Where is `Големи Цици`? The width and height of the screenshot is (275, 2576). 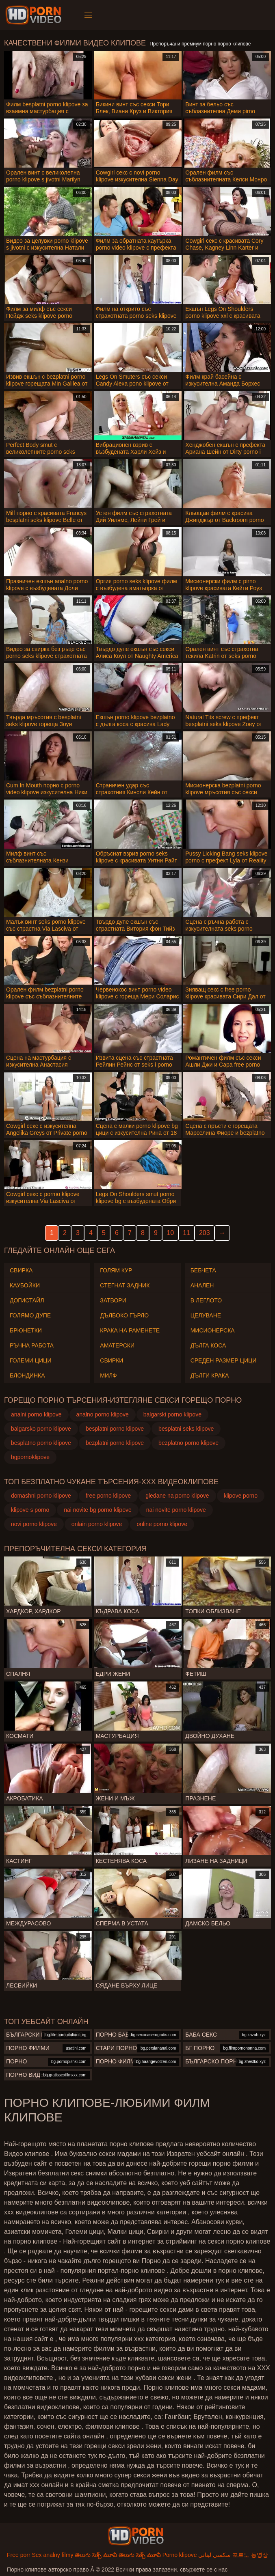 Големи Цици is located at coordinates (31, 1360).